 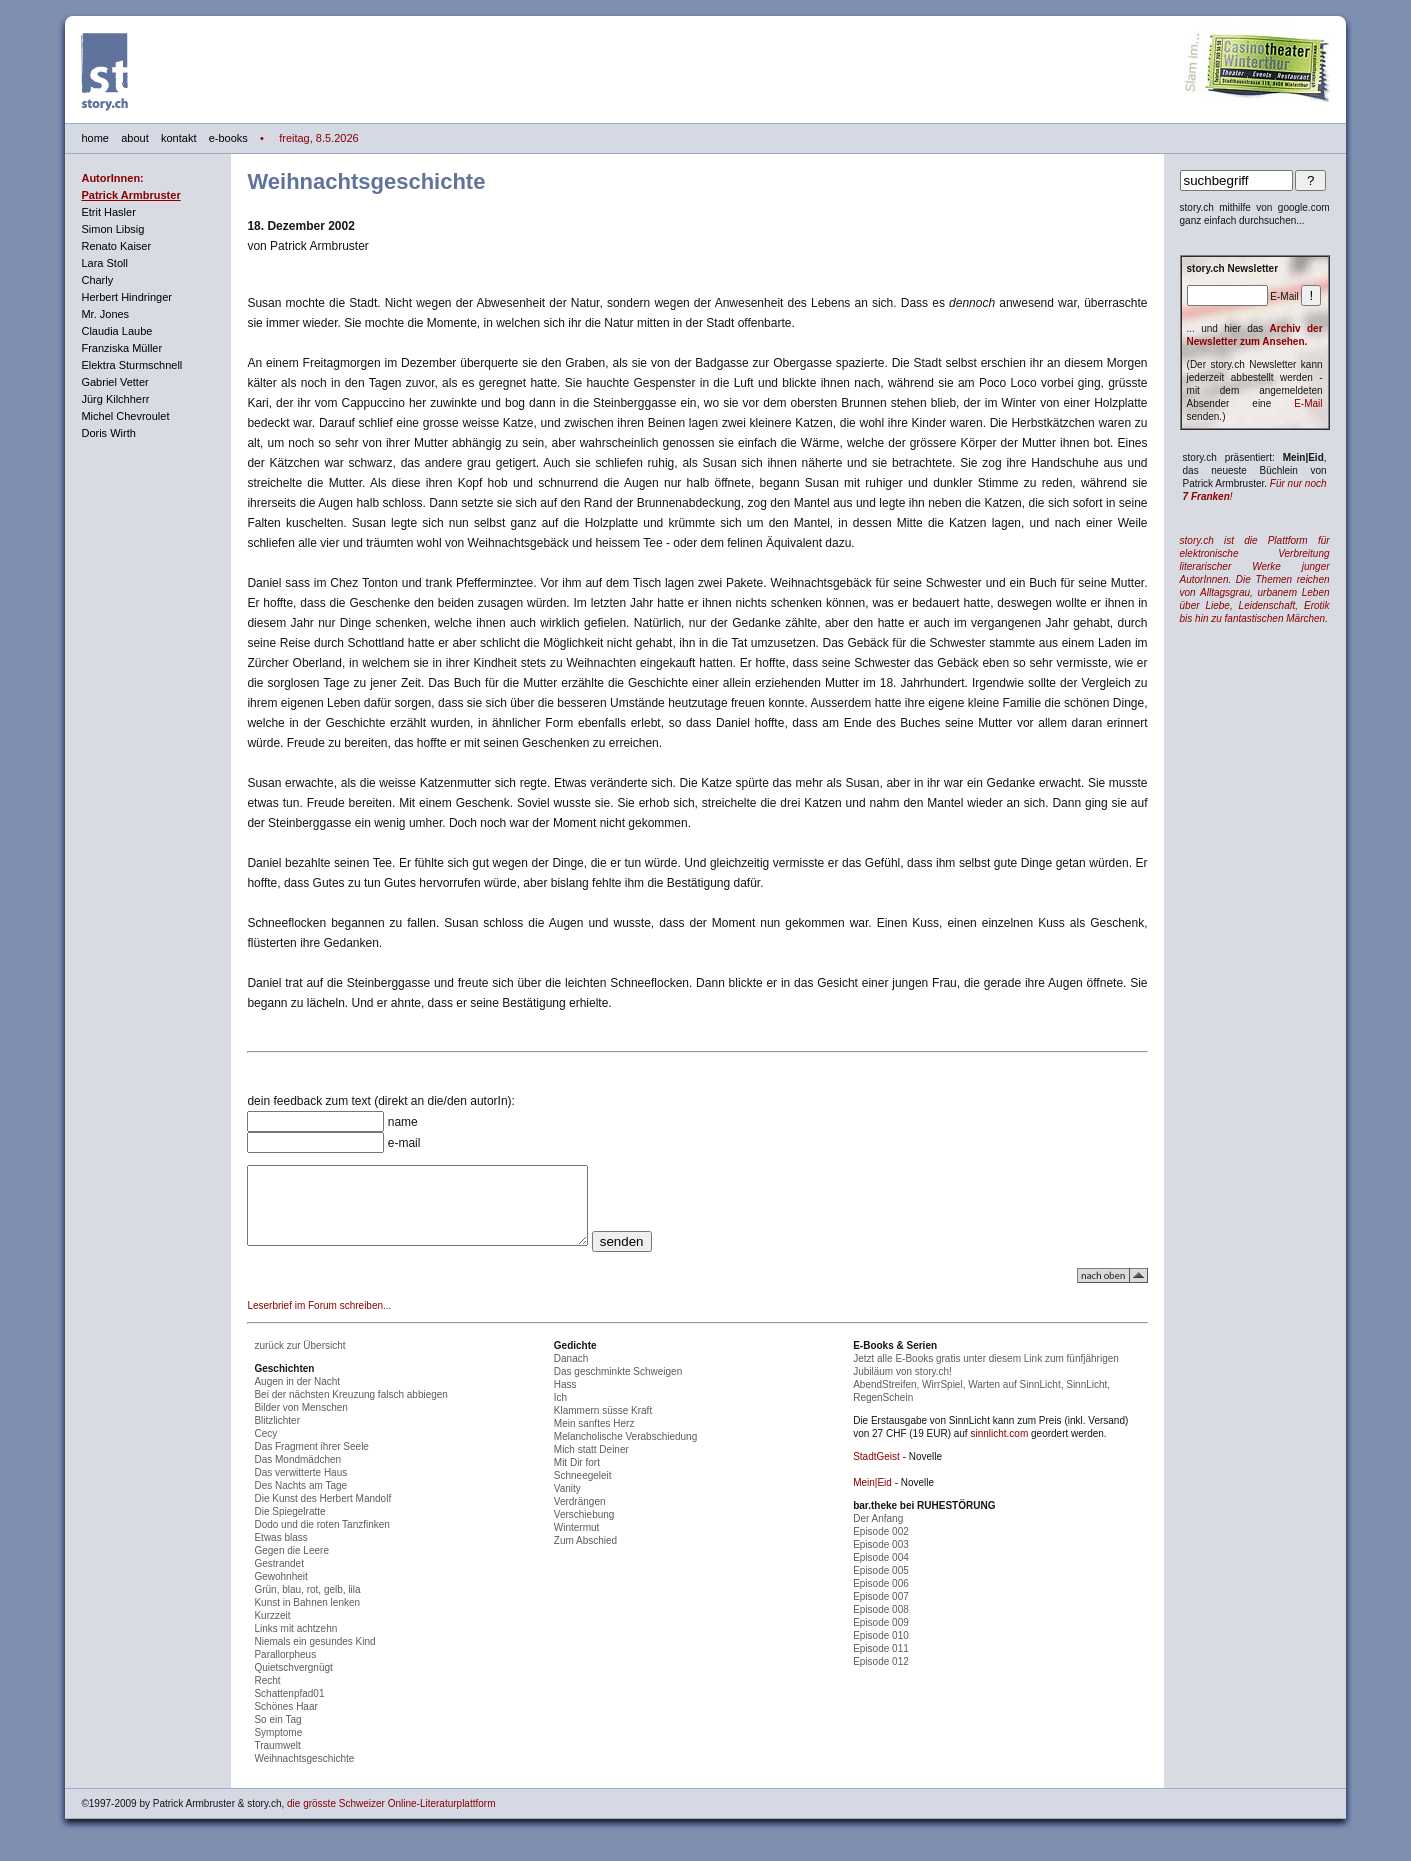 I want to click on Blitzlichter, so click(x=277, y=1435).